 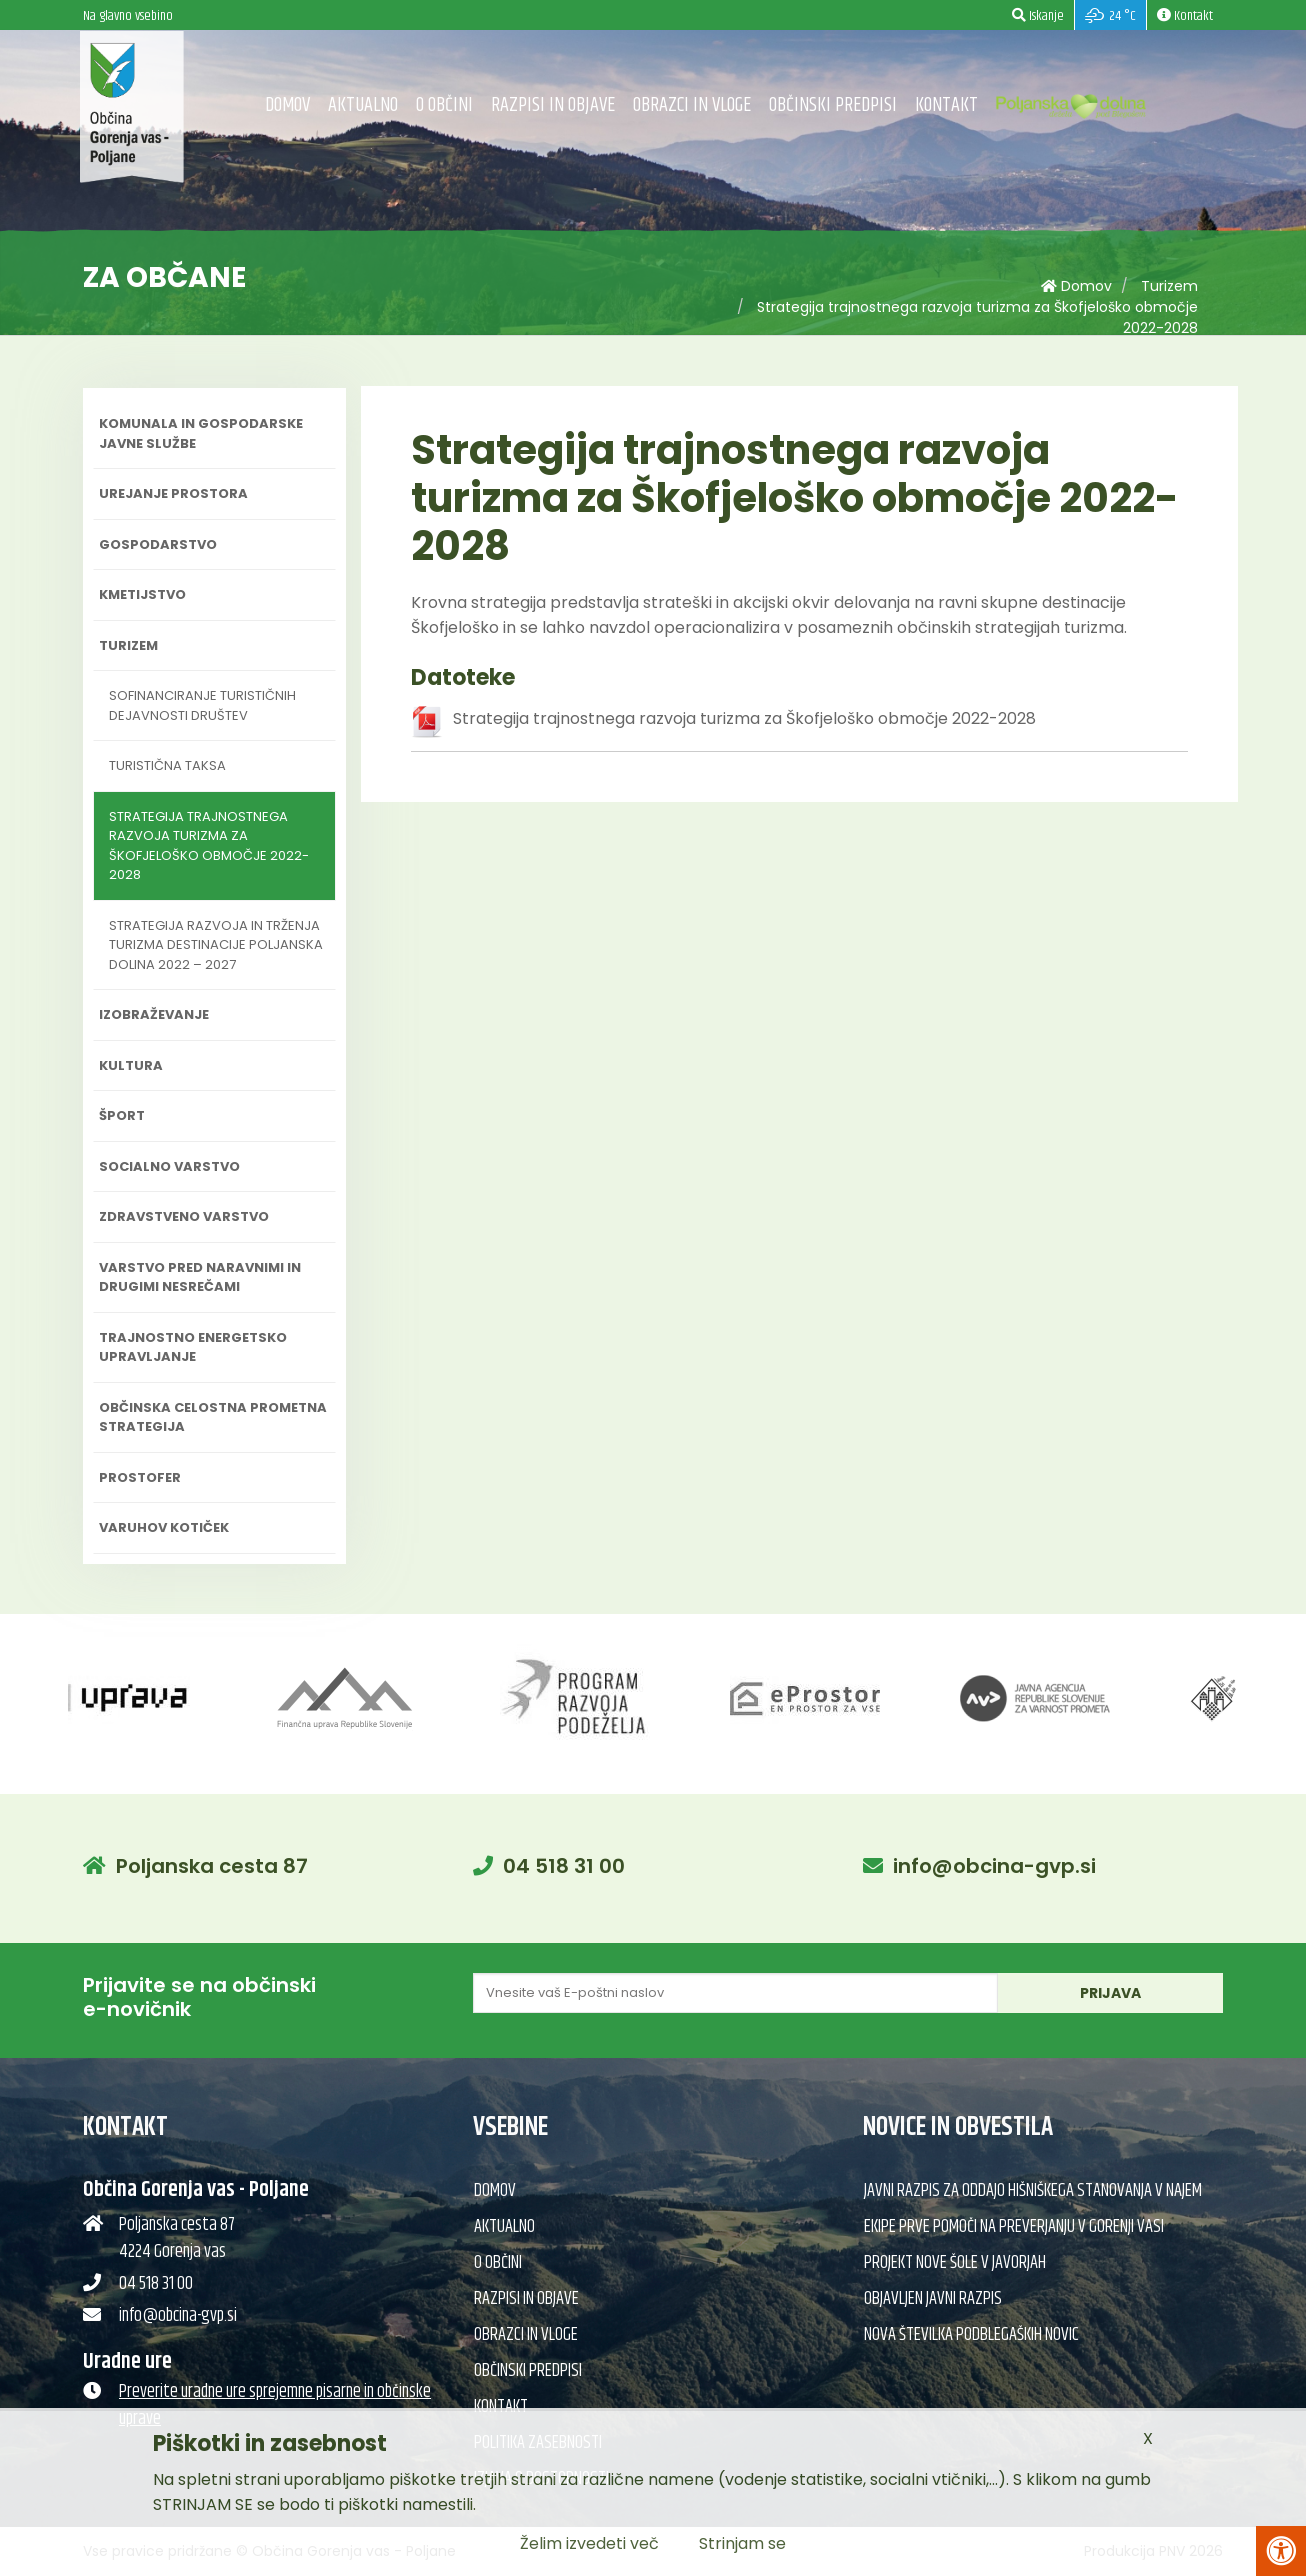 I want to click on Objavljen javni razpis, so click(x=933, y=2299).